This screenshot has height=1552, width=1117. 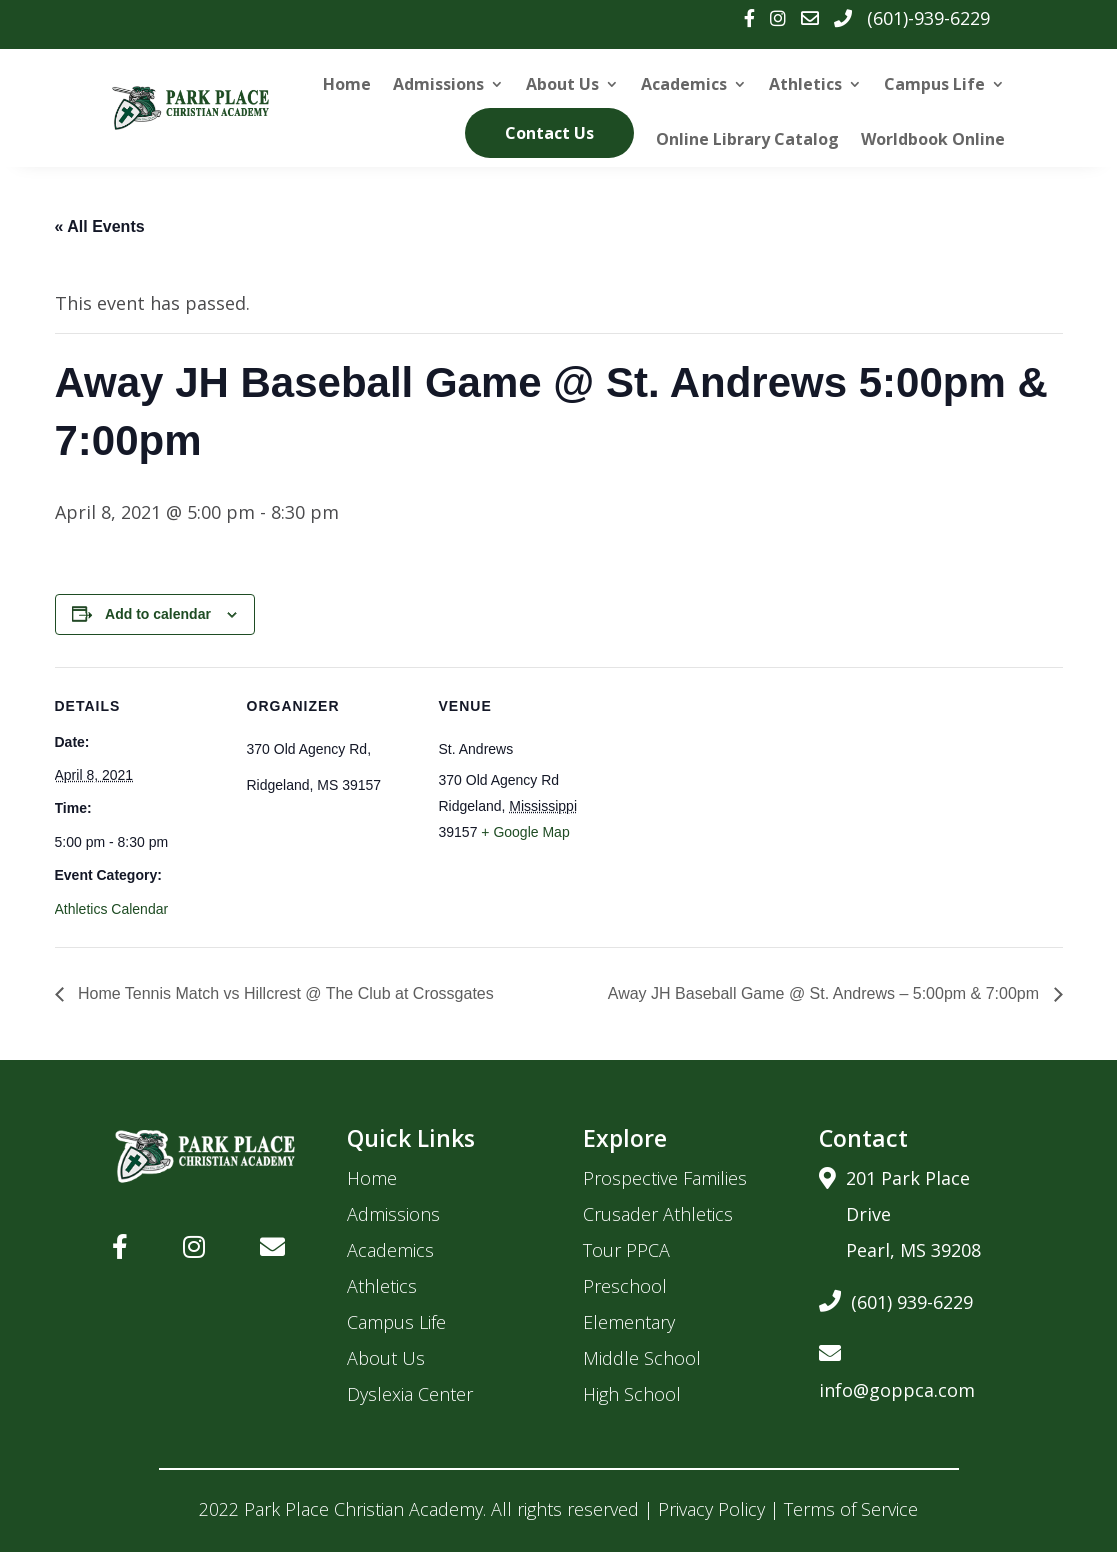 I want to click on Dyslexia Center, so click(x=410, y=1394).